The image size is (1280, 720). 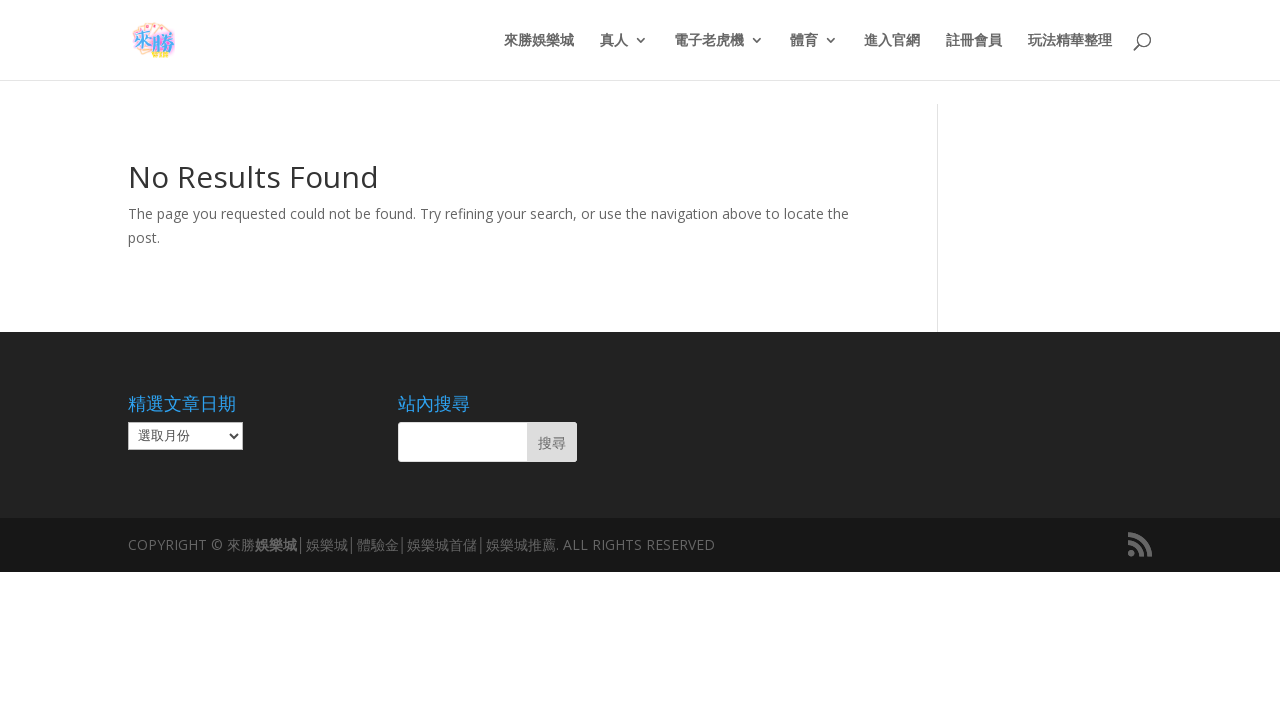 I want to click on 玩法精華整理, so click(x=1070, y=41).